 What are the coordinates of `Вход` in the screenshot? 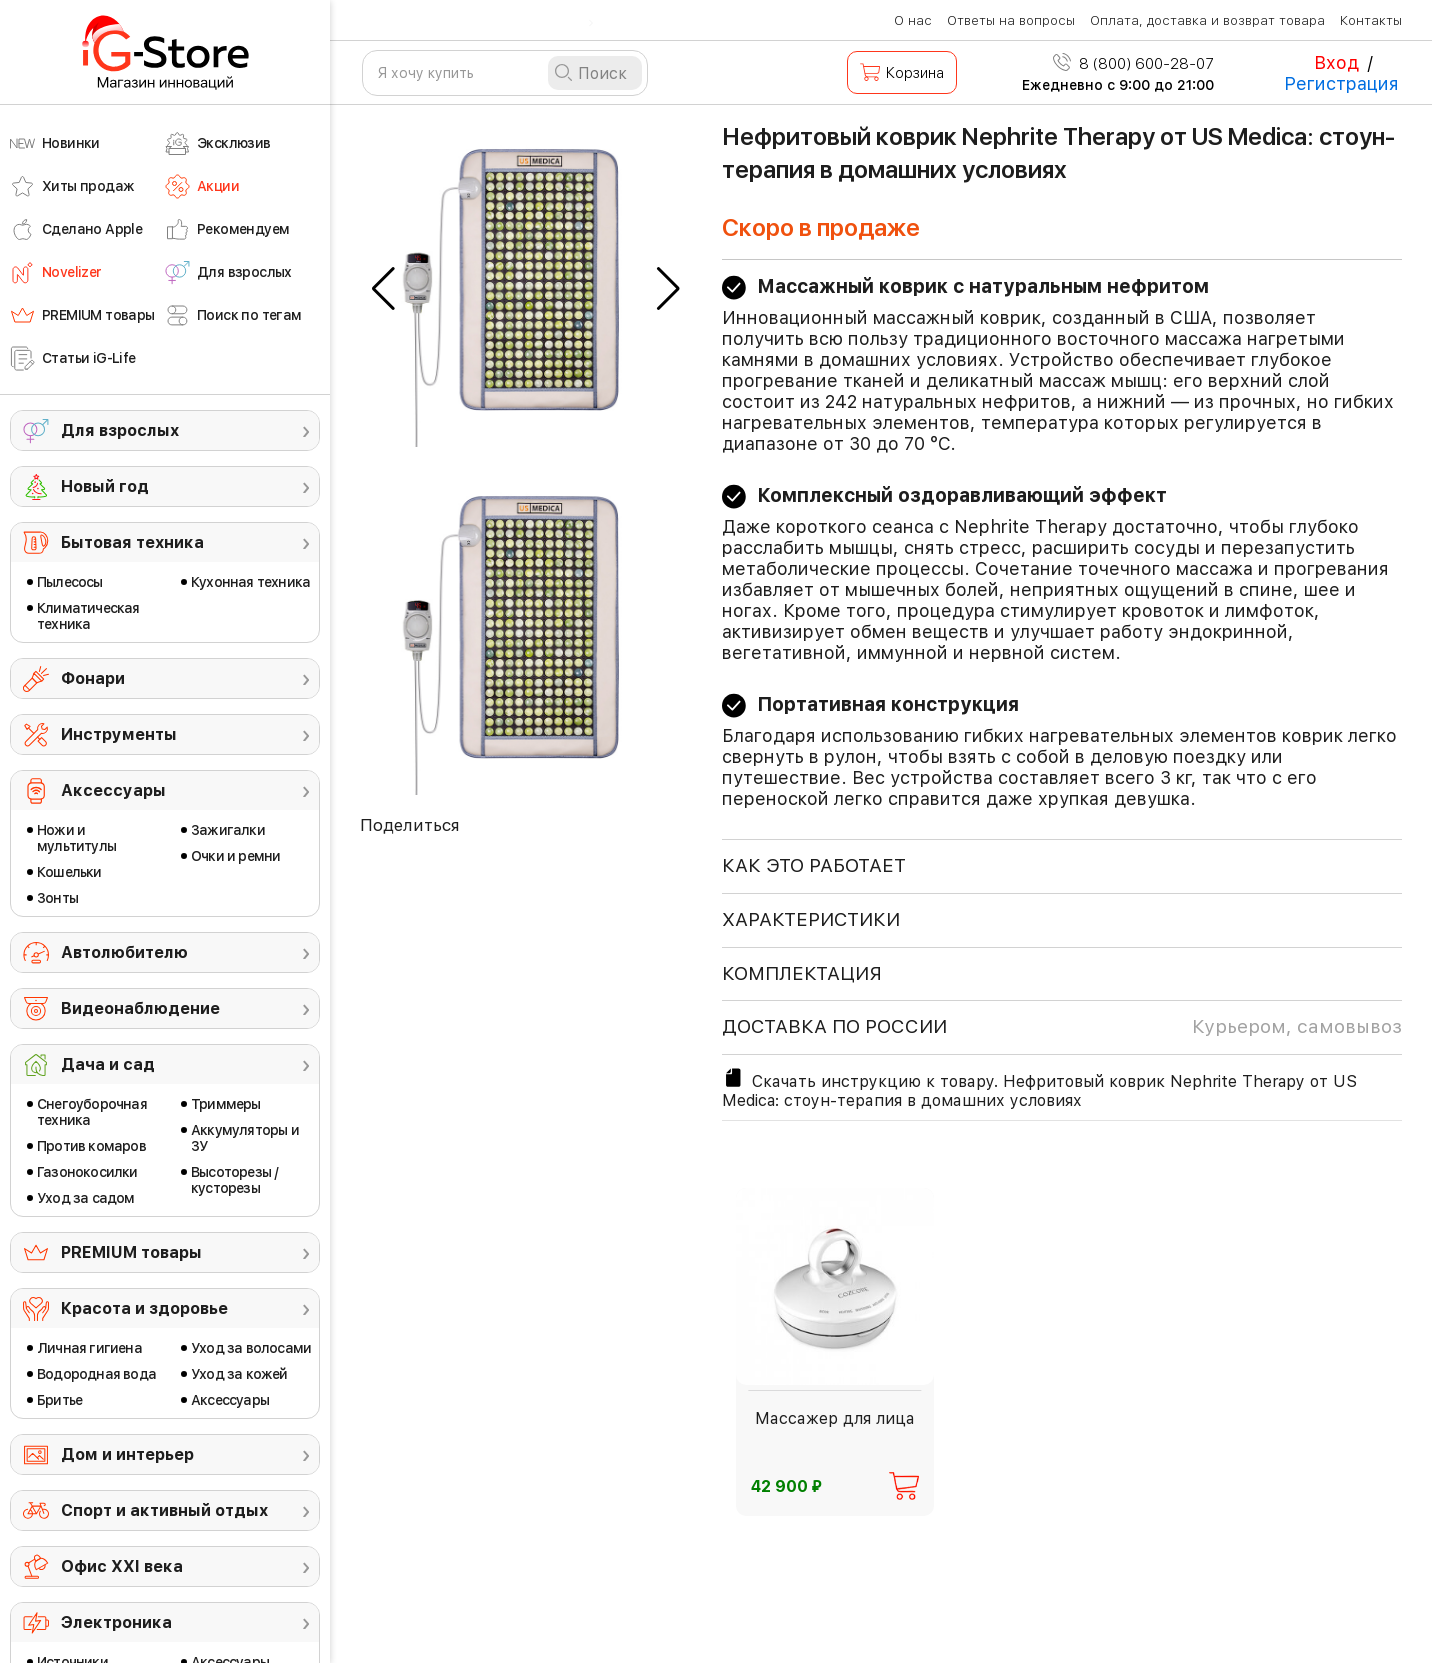 It's located at (1336, 62).